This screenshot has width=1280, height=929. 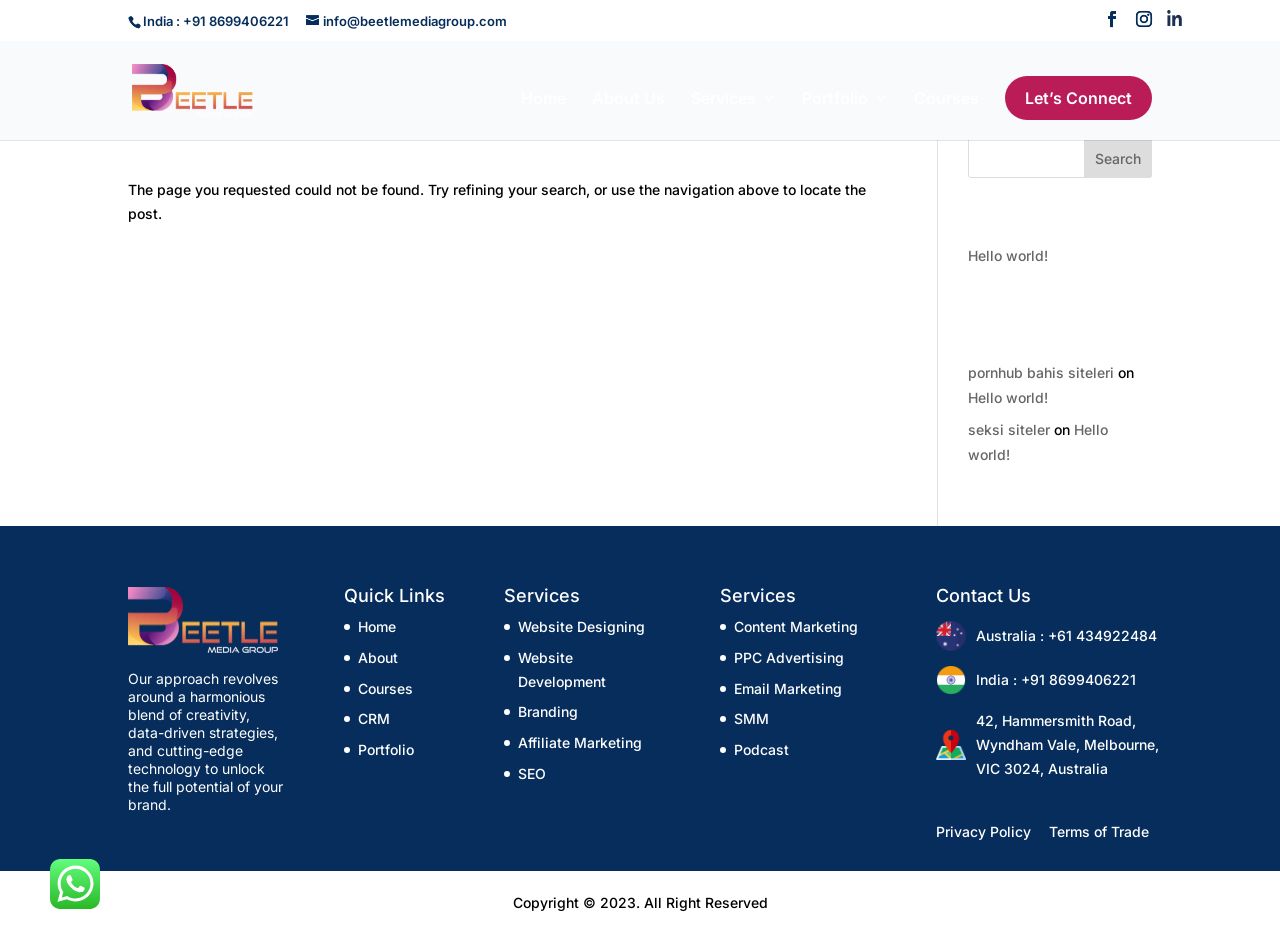 What do you see at coordinates (580, 742) in the screenshot?
I see `Affiliate Marketing` at bounding box center [580, 742].